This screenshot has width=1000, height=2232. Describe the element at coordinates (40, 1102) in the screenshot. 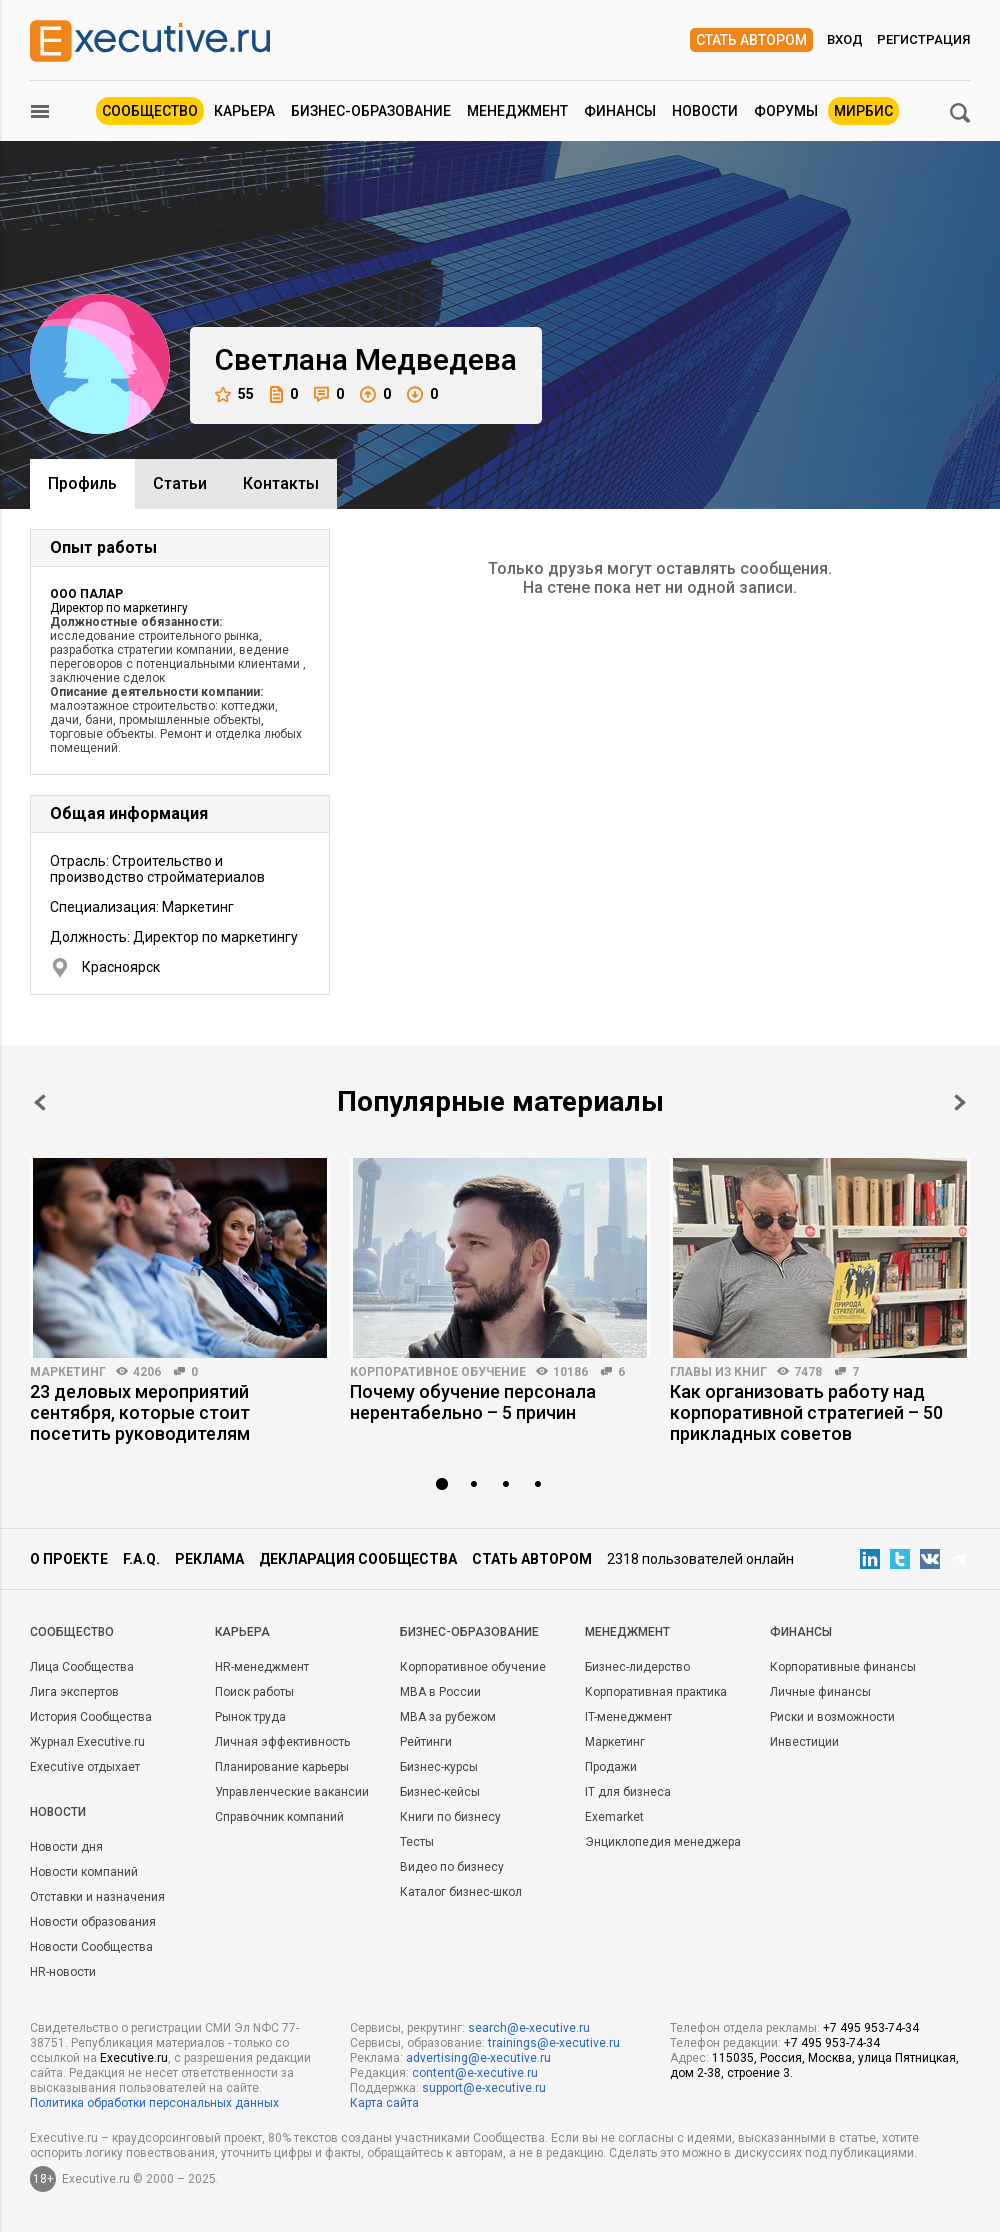

I see `Prev` at that location.